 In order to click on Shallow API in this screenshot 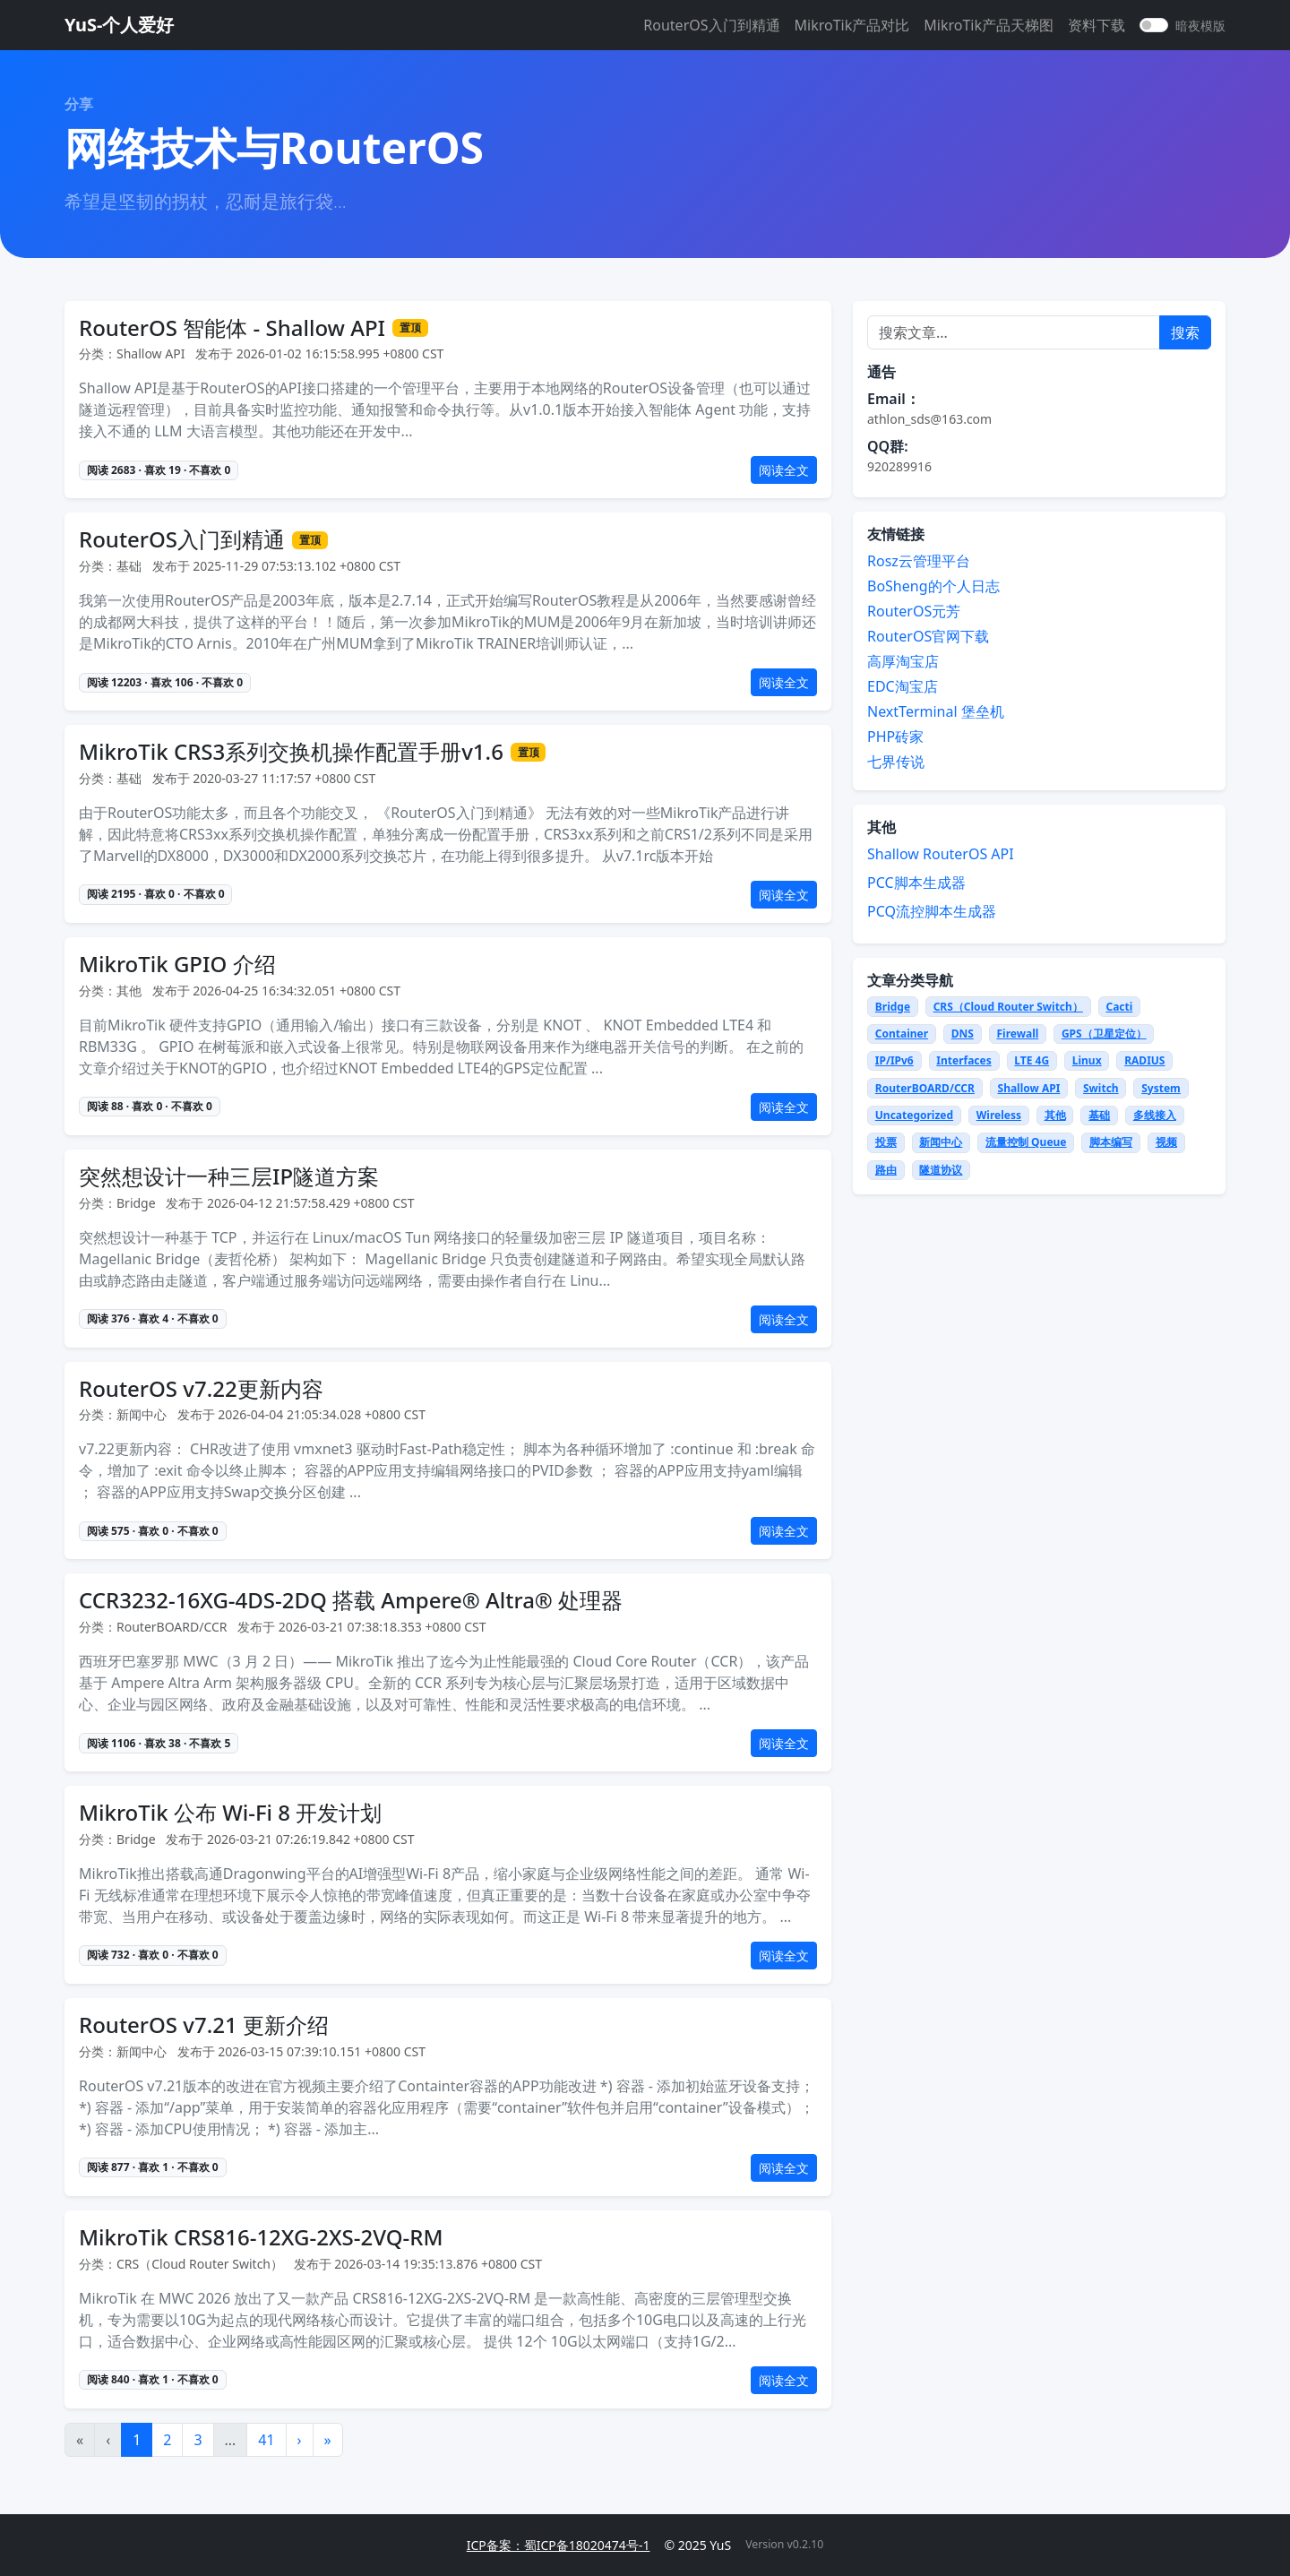, I will do `click(1029, 1088)`.